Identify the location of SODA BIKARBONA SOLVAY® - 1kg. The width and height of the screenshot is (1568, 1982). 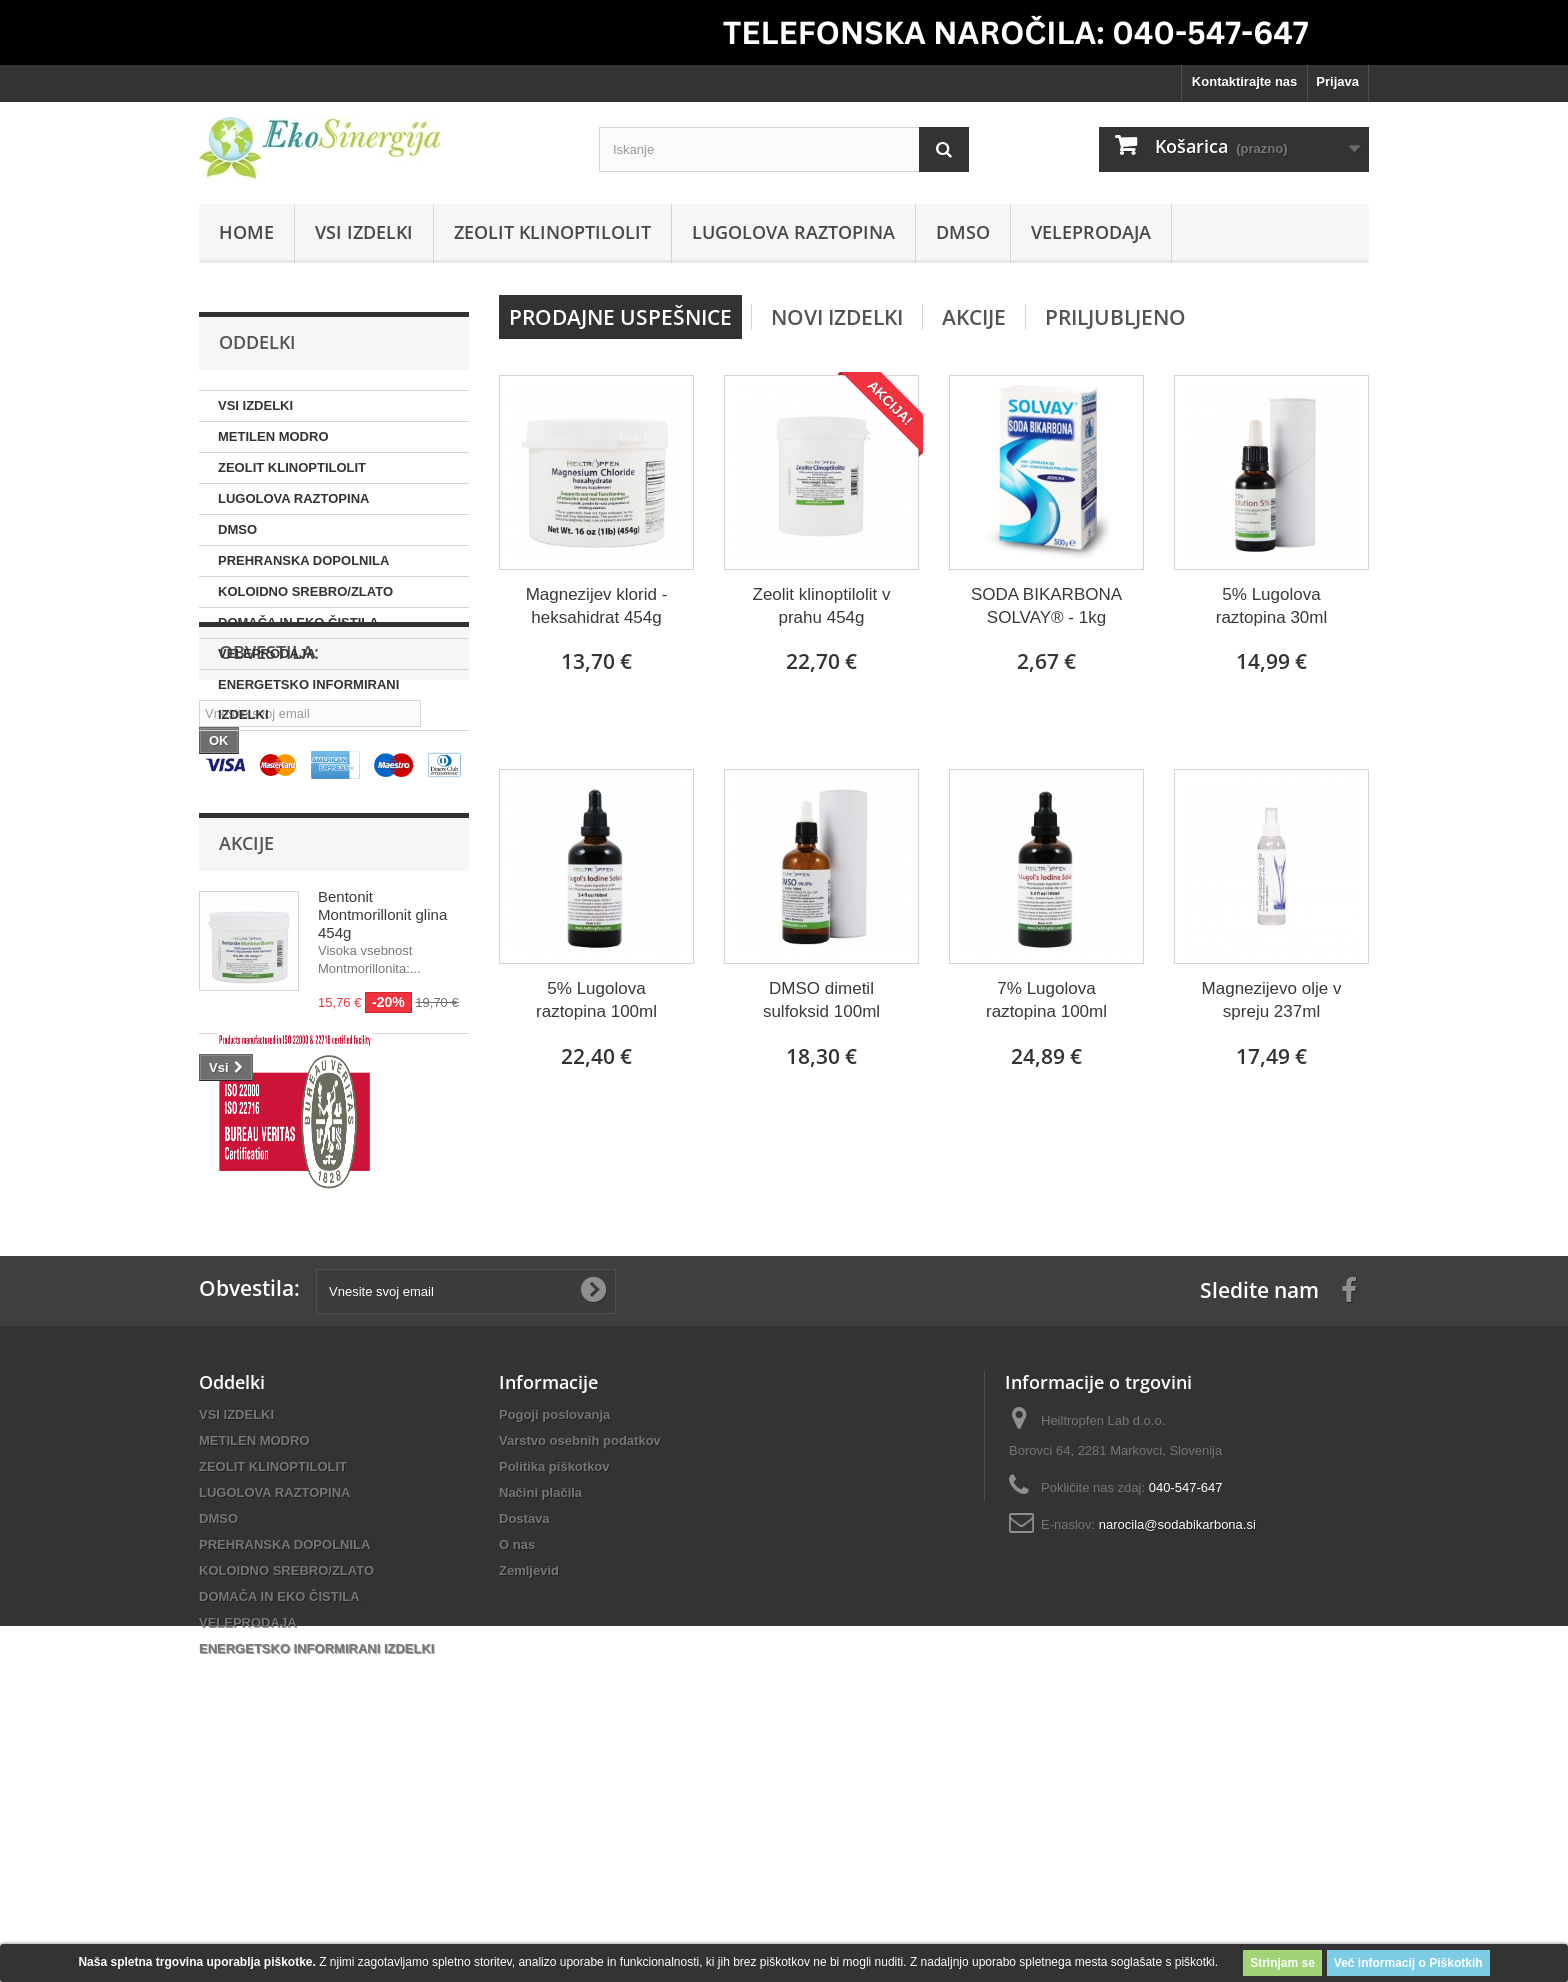
(1046, 606).